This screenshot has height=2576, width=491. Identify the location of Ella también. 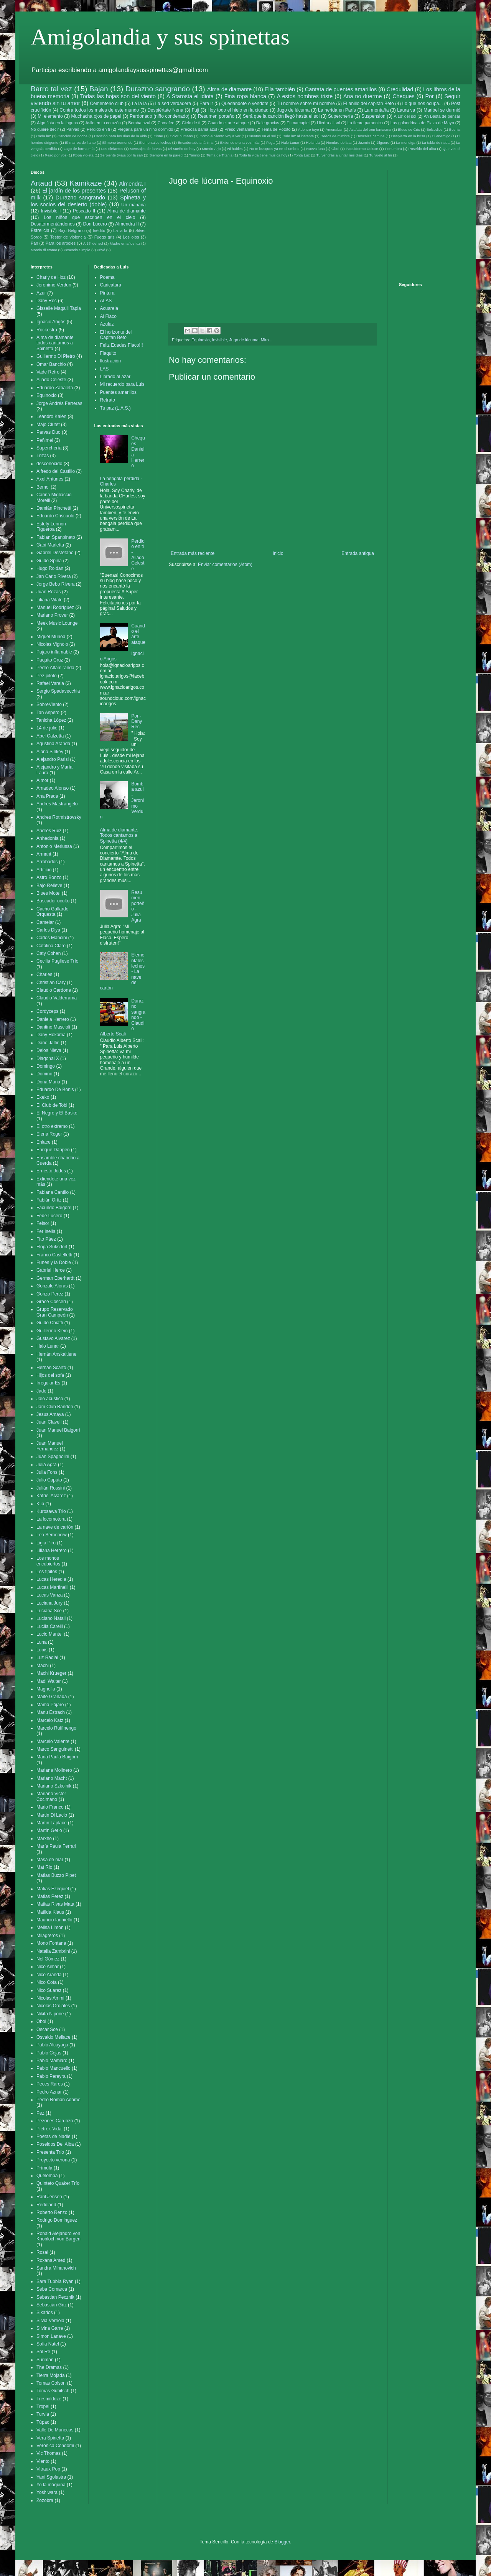
(280, 89).